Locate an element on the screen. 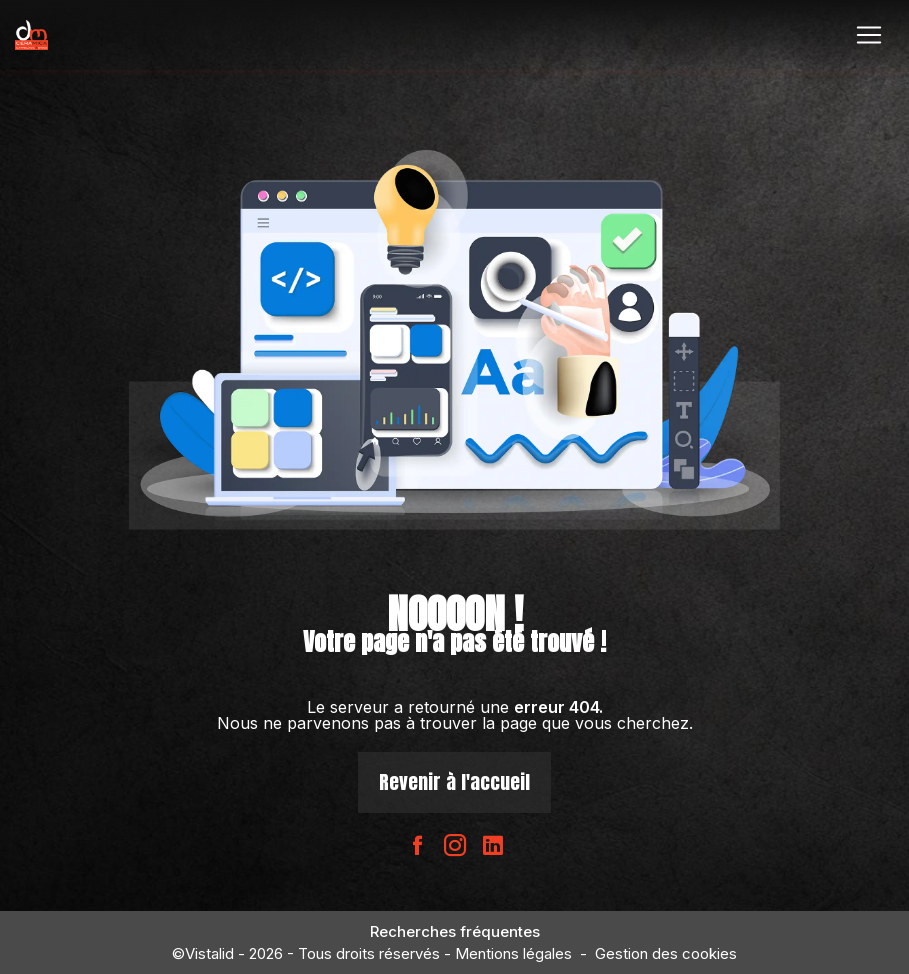 The width and height of the screenshot is (909, 974). Recherches fréquentes [button] is located at coordinates (455, 931).